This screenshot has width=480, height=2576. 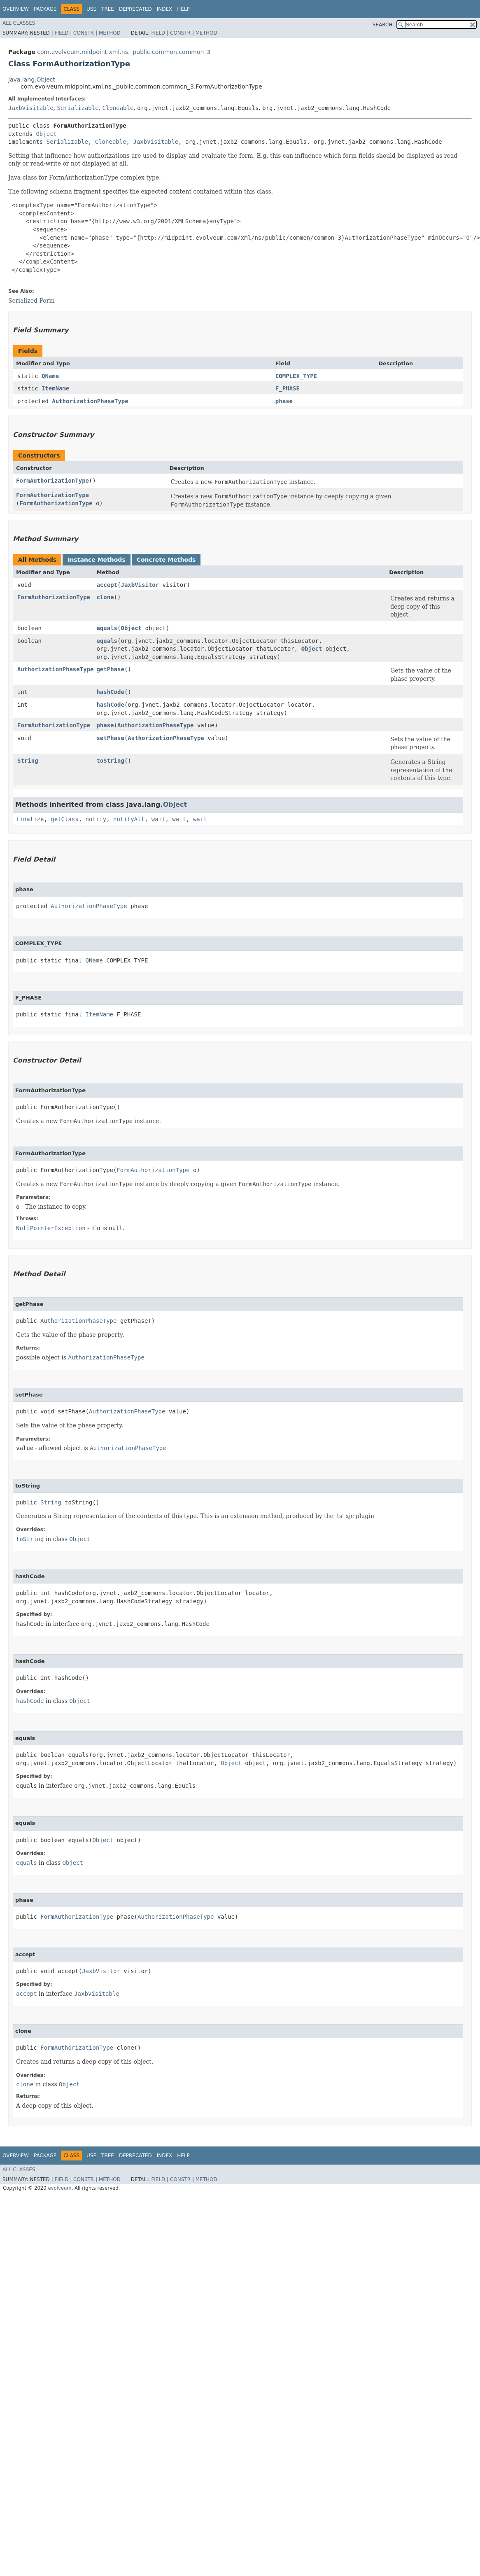 What do you see at coordinates (110, 669) in the screenshot?
I see `getPhase` at bounding box center [110, 669].